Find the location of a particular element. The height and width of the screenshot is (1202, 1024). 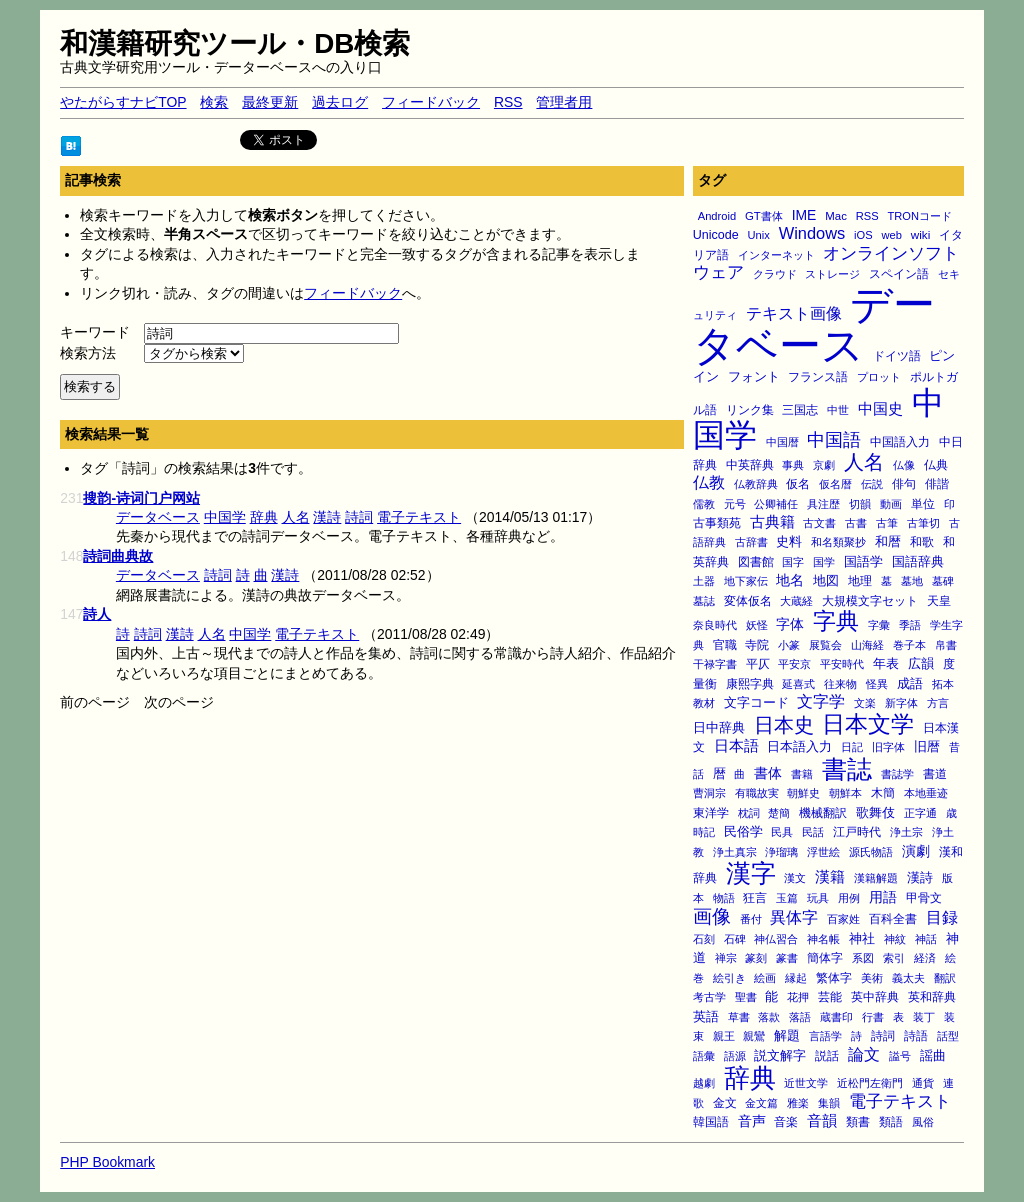

延喜式 is located at coordinates (798, 684).